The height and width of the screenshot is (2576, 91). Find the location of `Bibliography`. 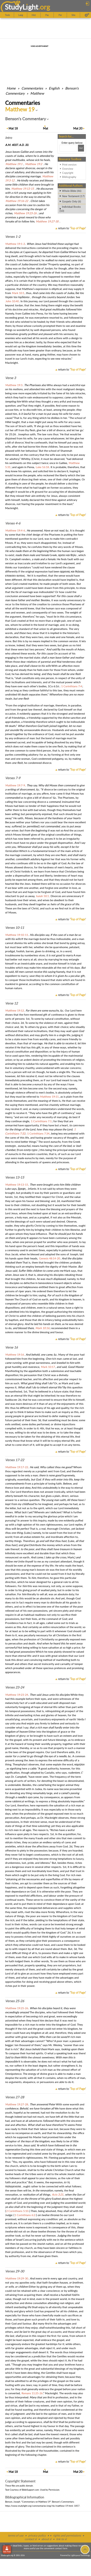

Bibliography is located at coordinates (69, 176).